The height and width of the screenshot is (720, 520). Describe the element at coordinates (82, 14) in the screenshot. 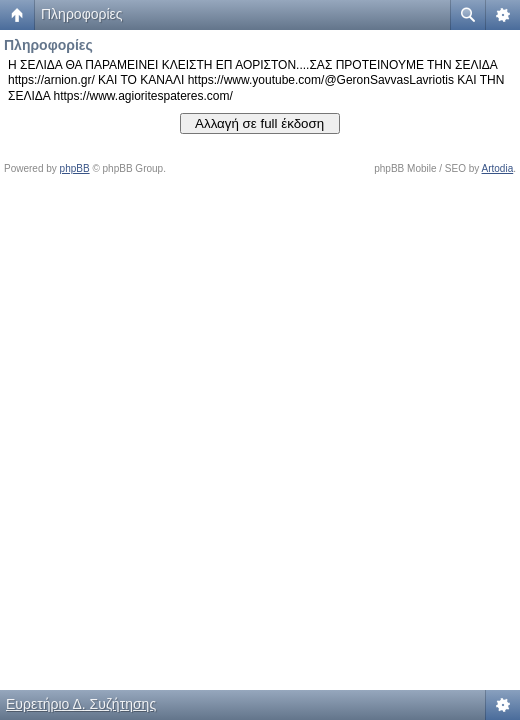

I see `Πληροφορίες` at that location.